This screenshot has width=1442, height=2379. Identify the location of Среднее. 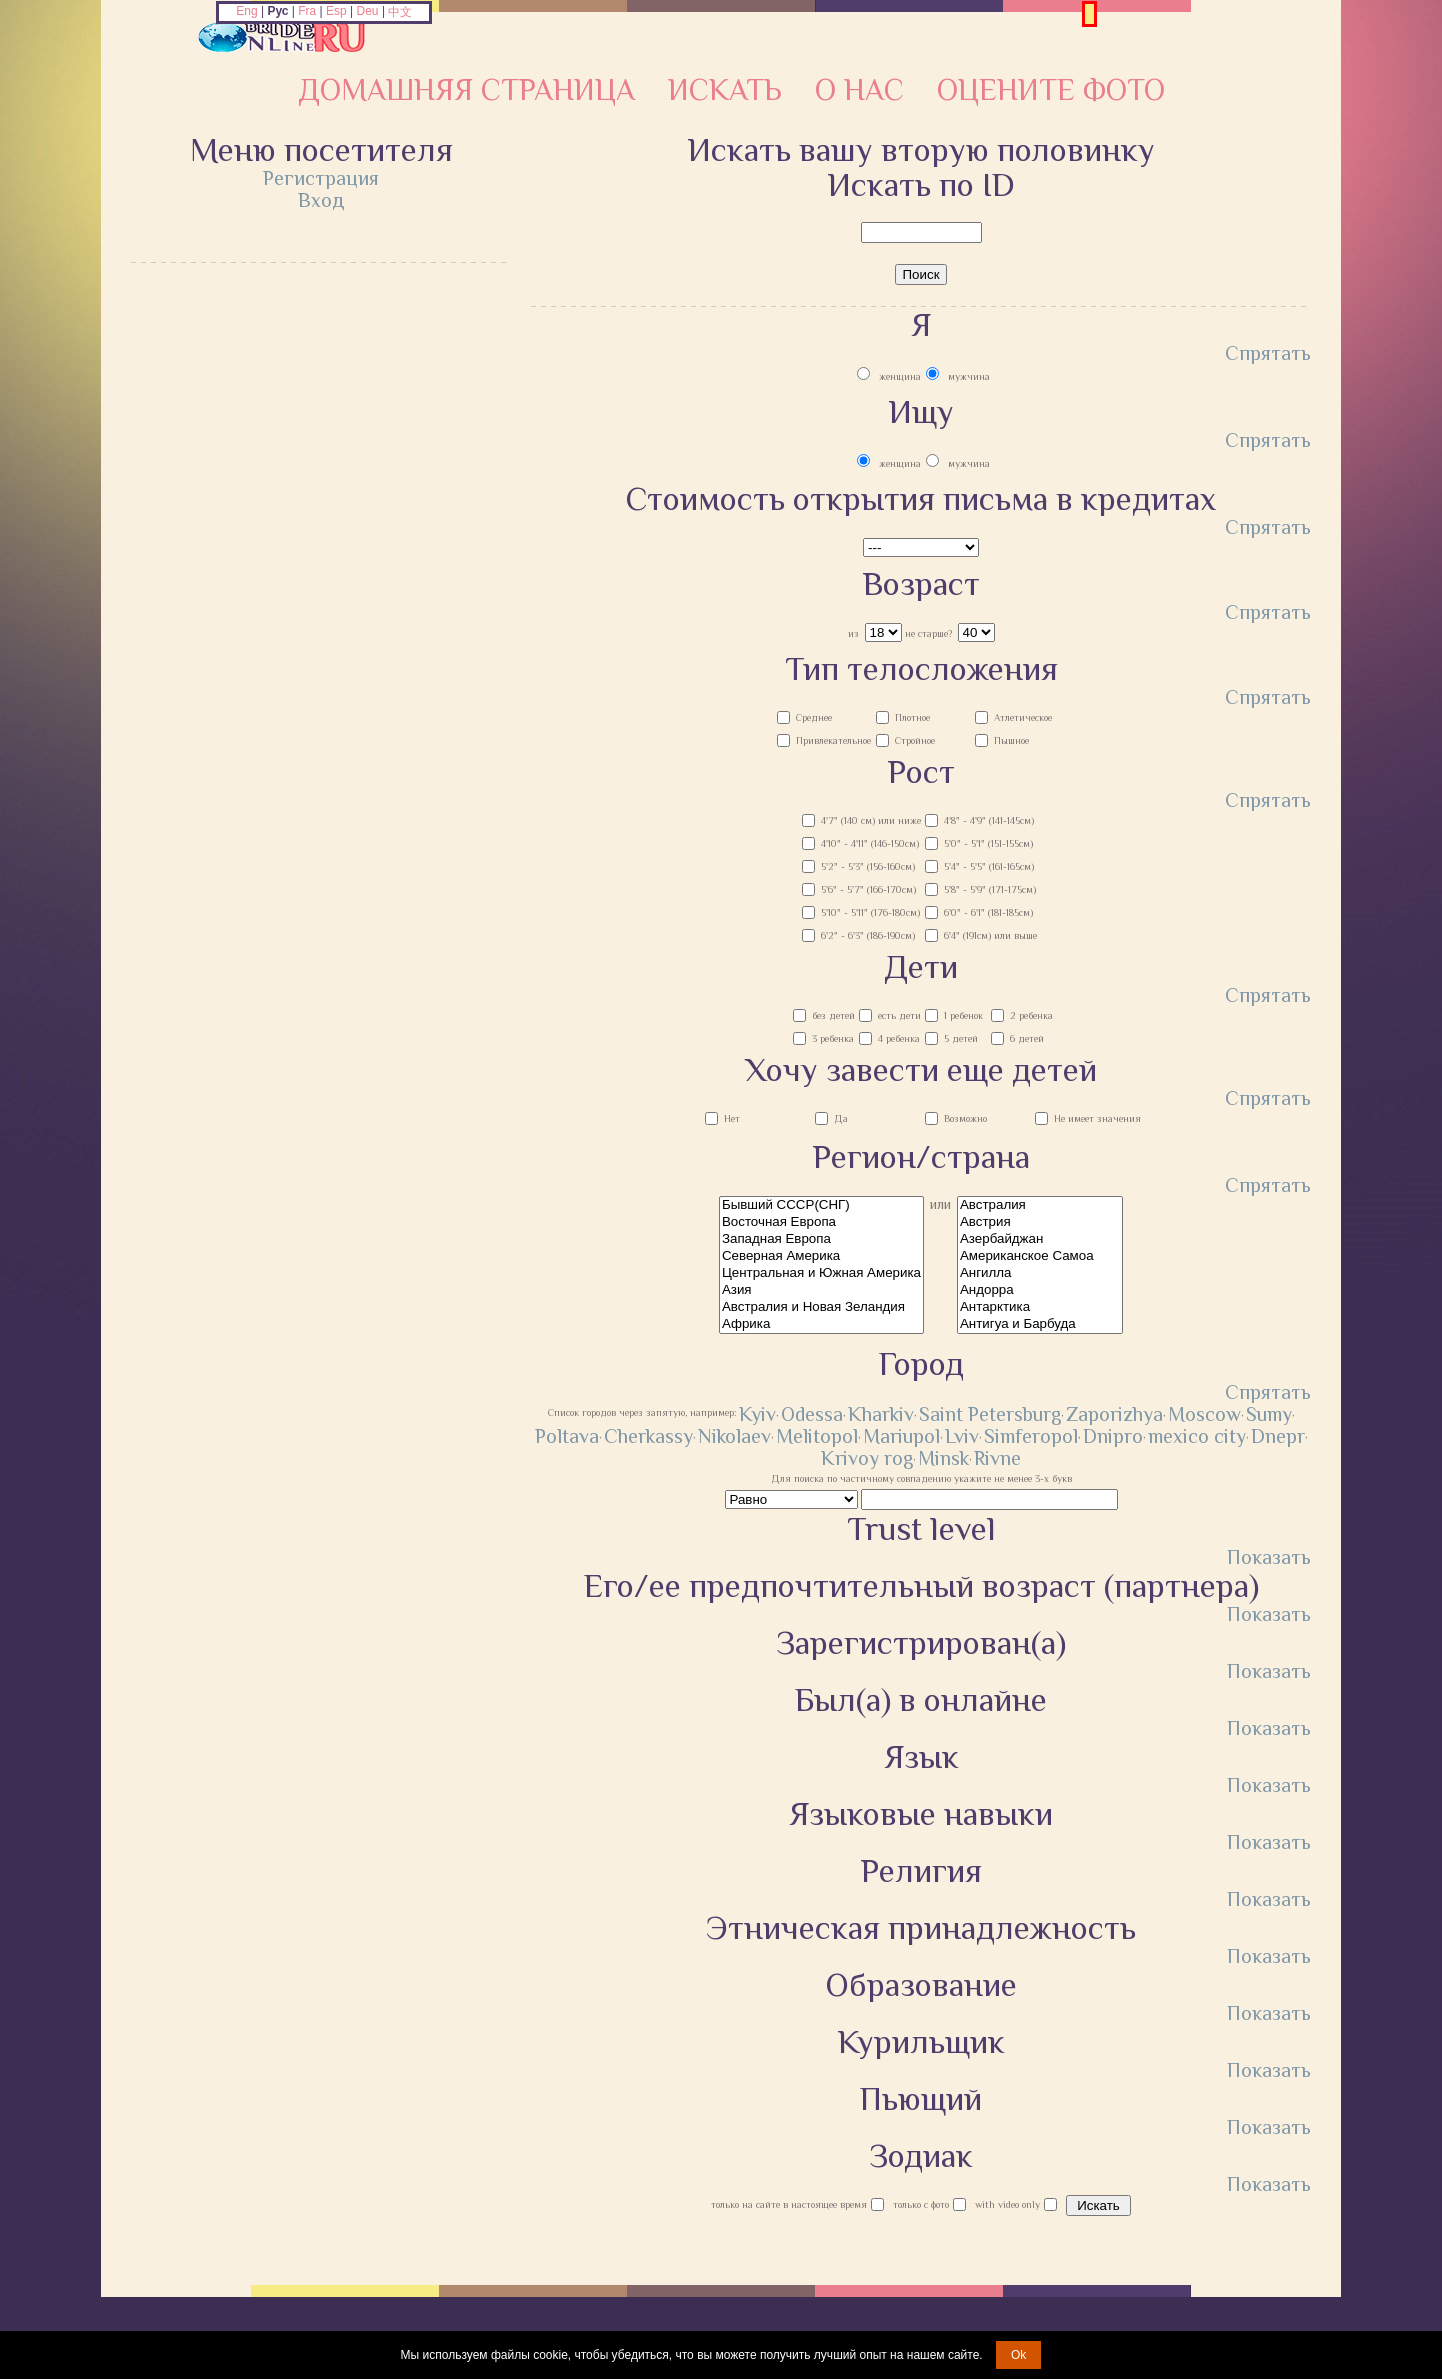
(814, 717).